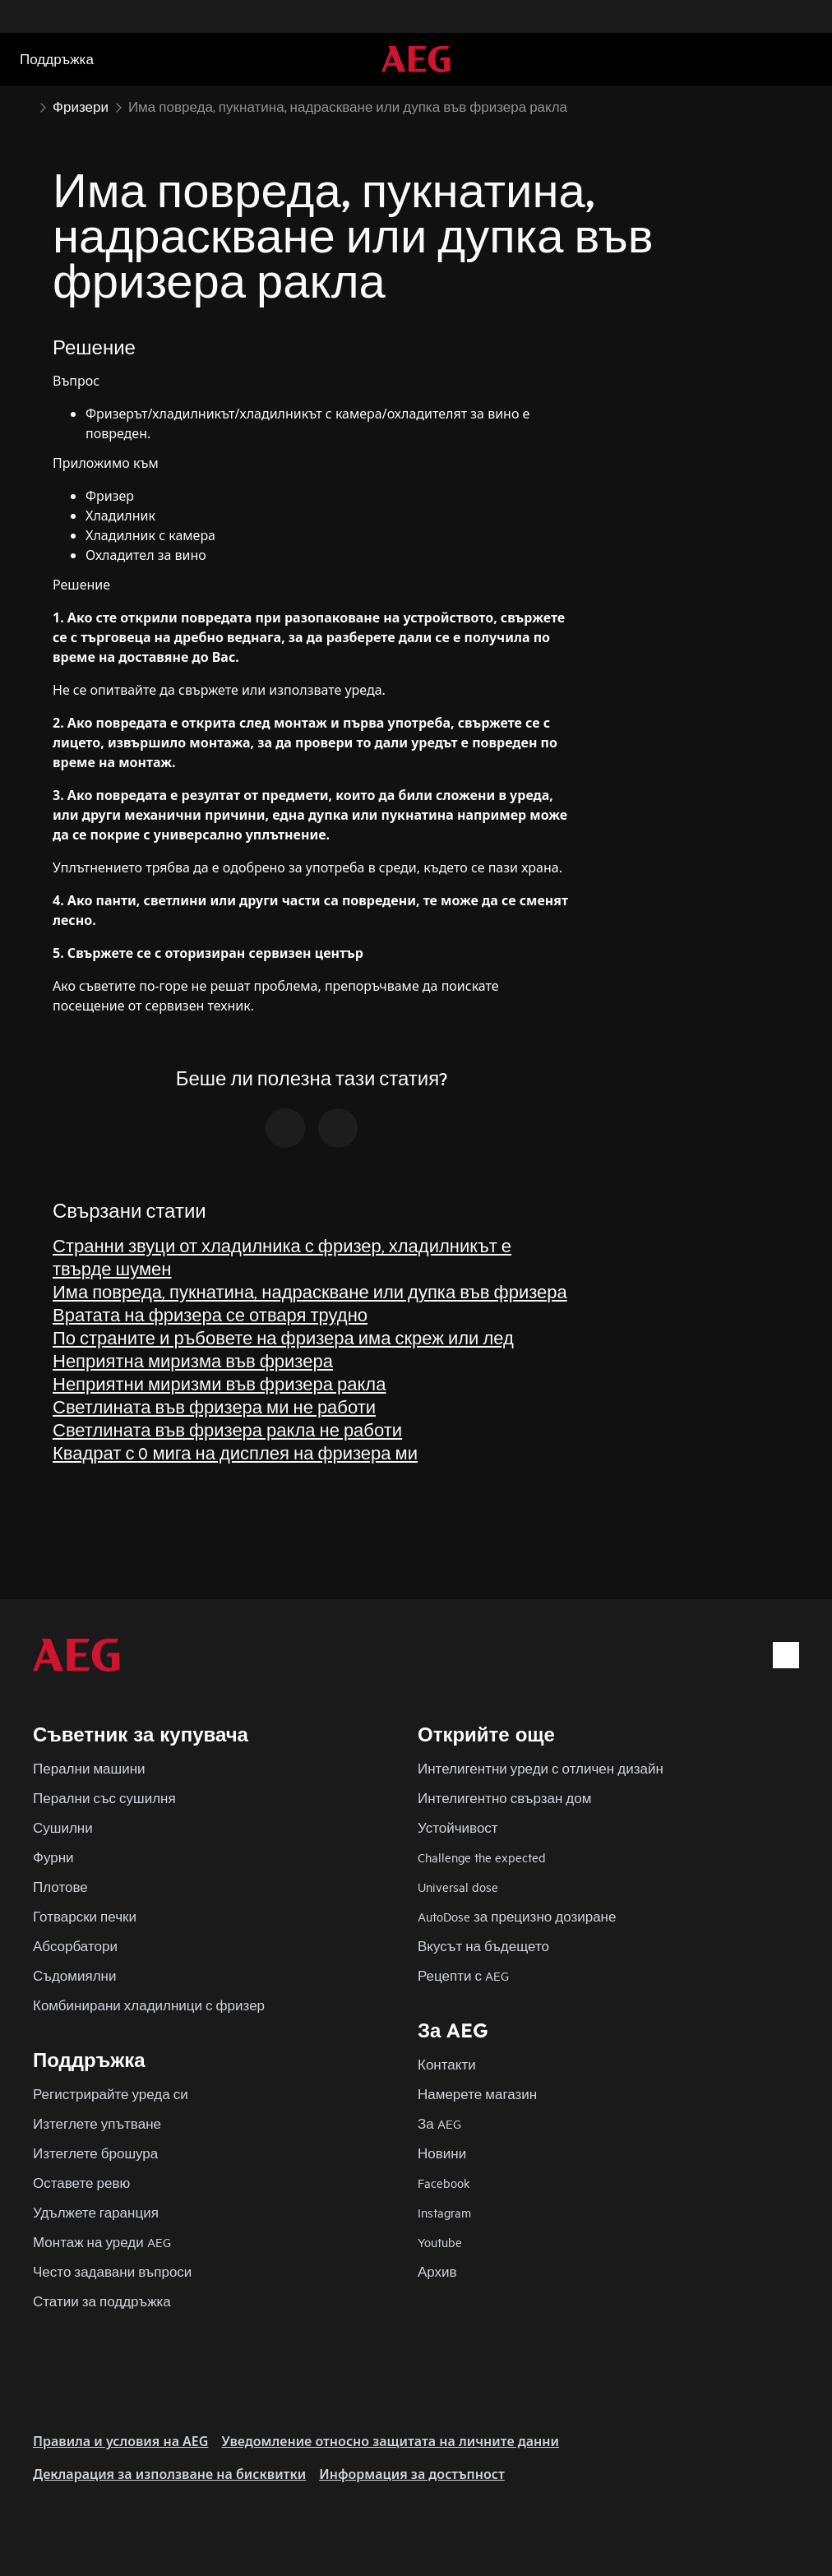 This screenshot has width=832, height=2576. Describe the element at coordinates (104, 1798) in the screenshot. I see `Перални със сушилня` at that location.